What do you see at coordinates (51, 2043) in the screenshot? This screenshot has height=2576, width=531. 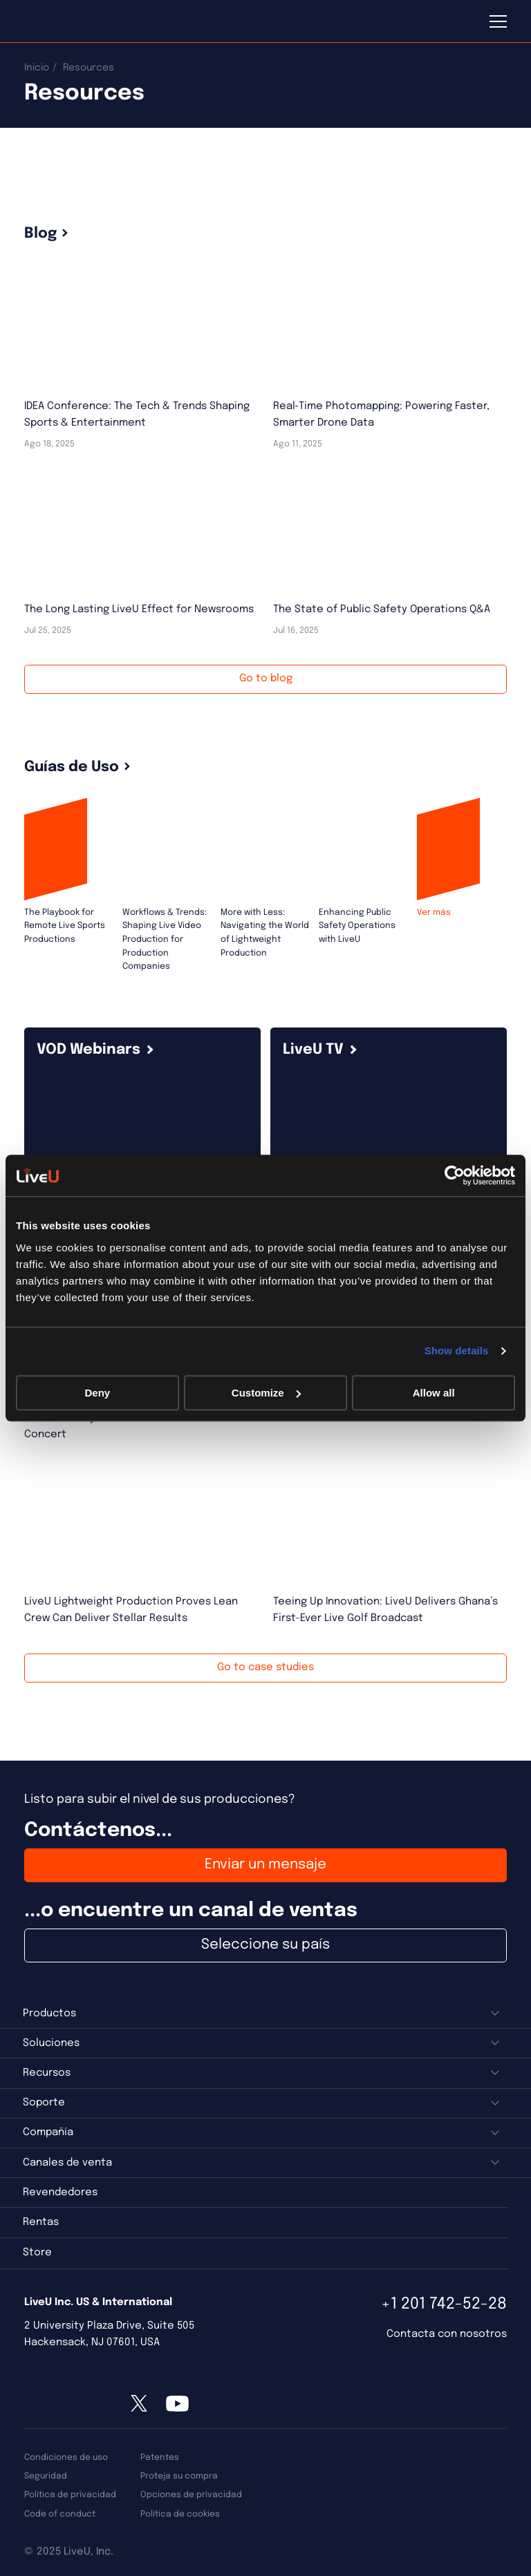 I see `Soluciones` at bounding box center [51, 2043].